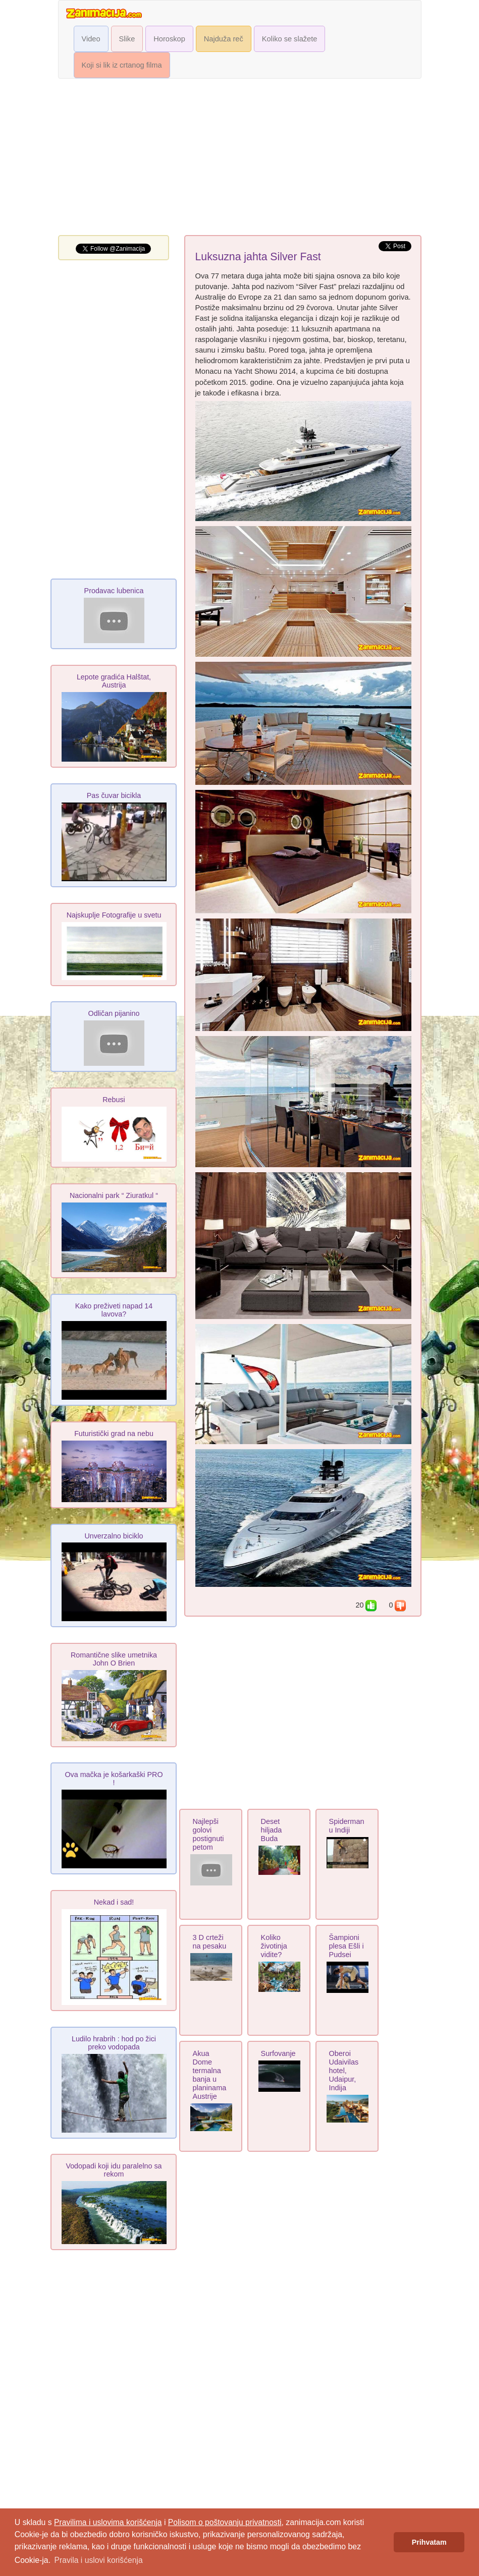 The width and height of the screenshot is (479, 2576). Describe the element at coordinates (114, 591) in the screenshot. I see `Prodavac lubenica` at that location.